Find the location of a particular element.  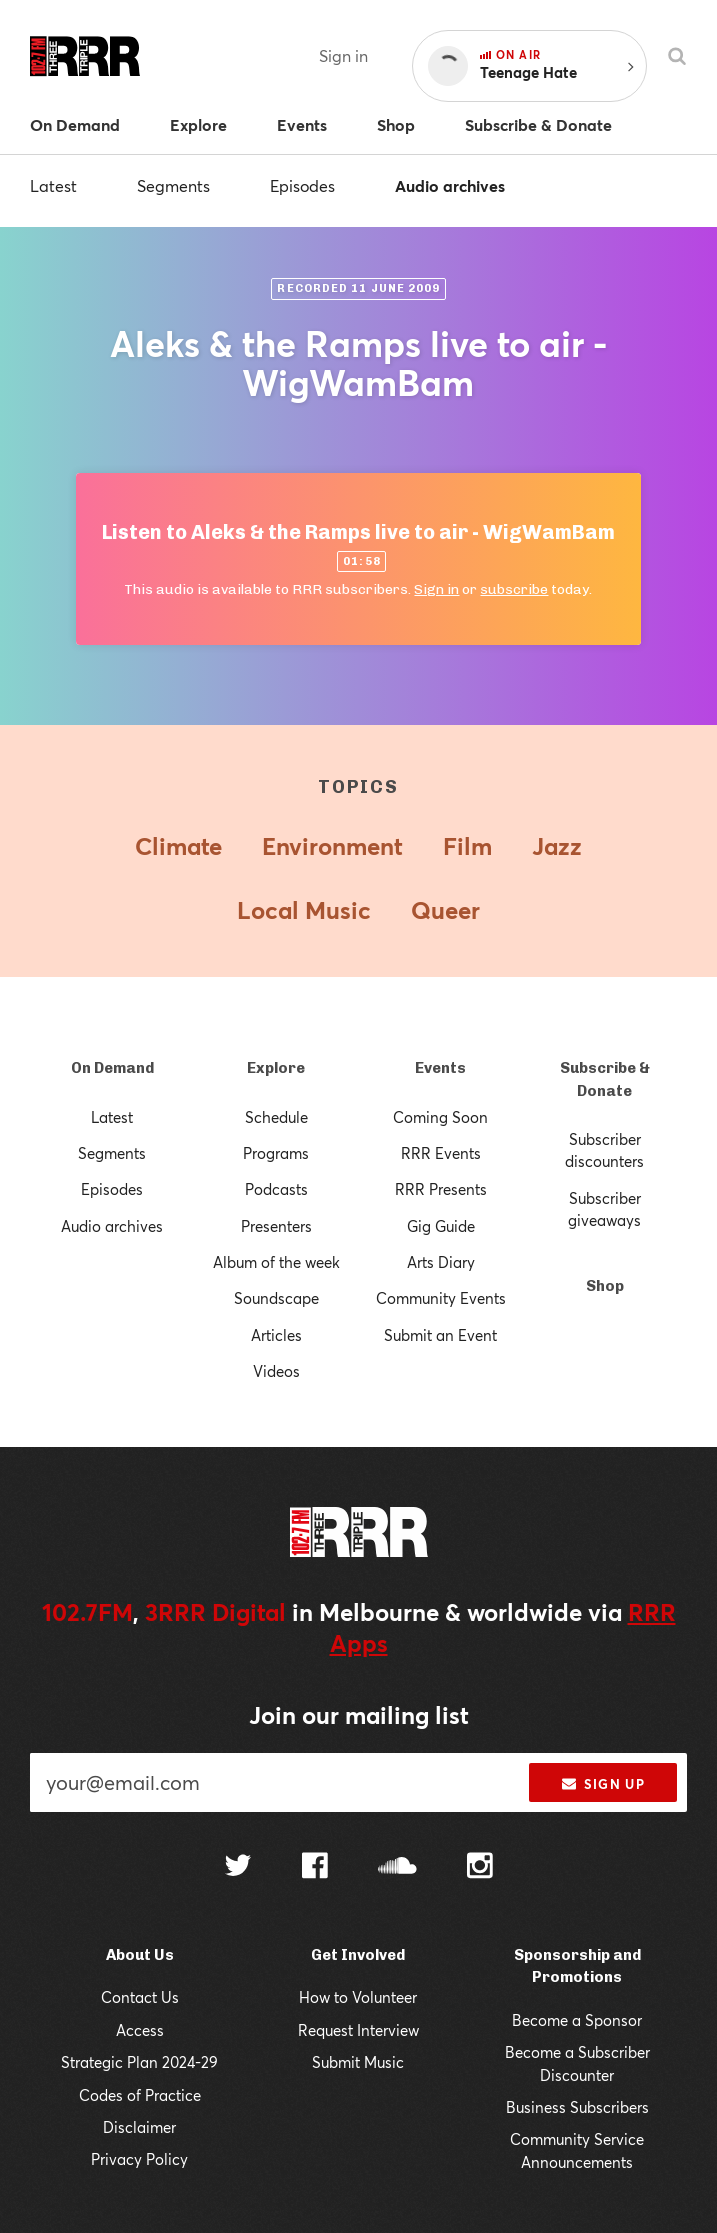

Explore is located at coordinates (276, 1068).